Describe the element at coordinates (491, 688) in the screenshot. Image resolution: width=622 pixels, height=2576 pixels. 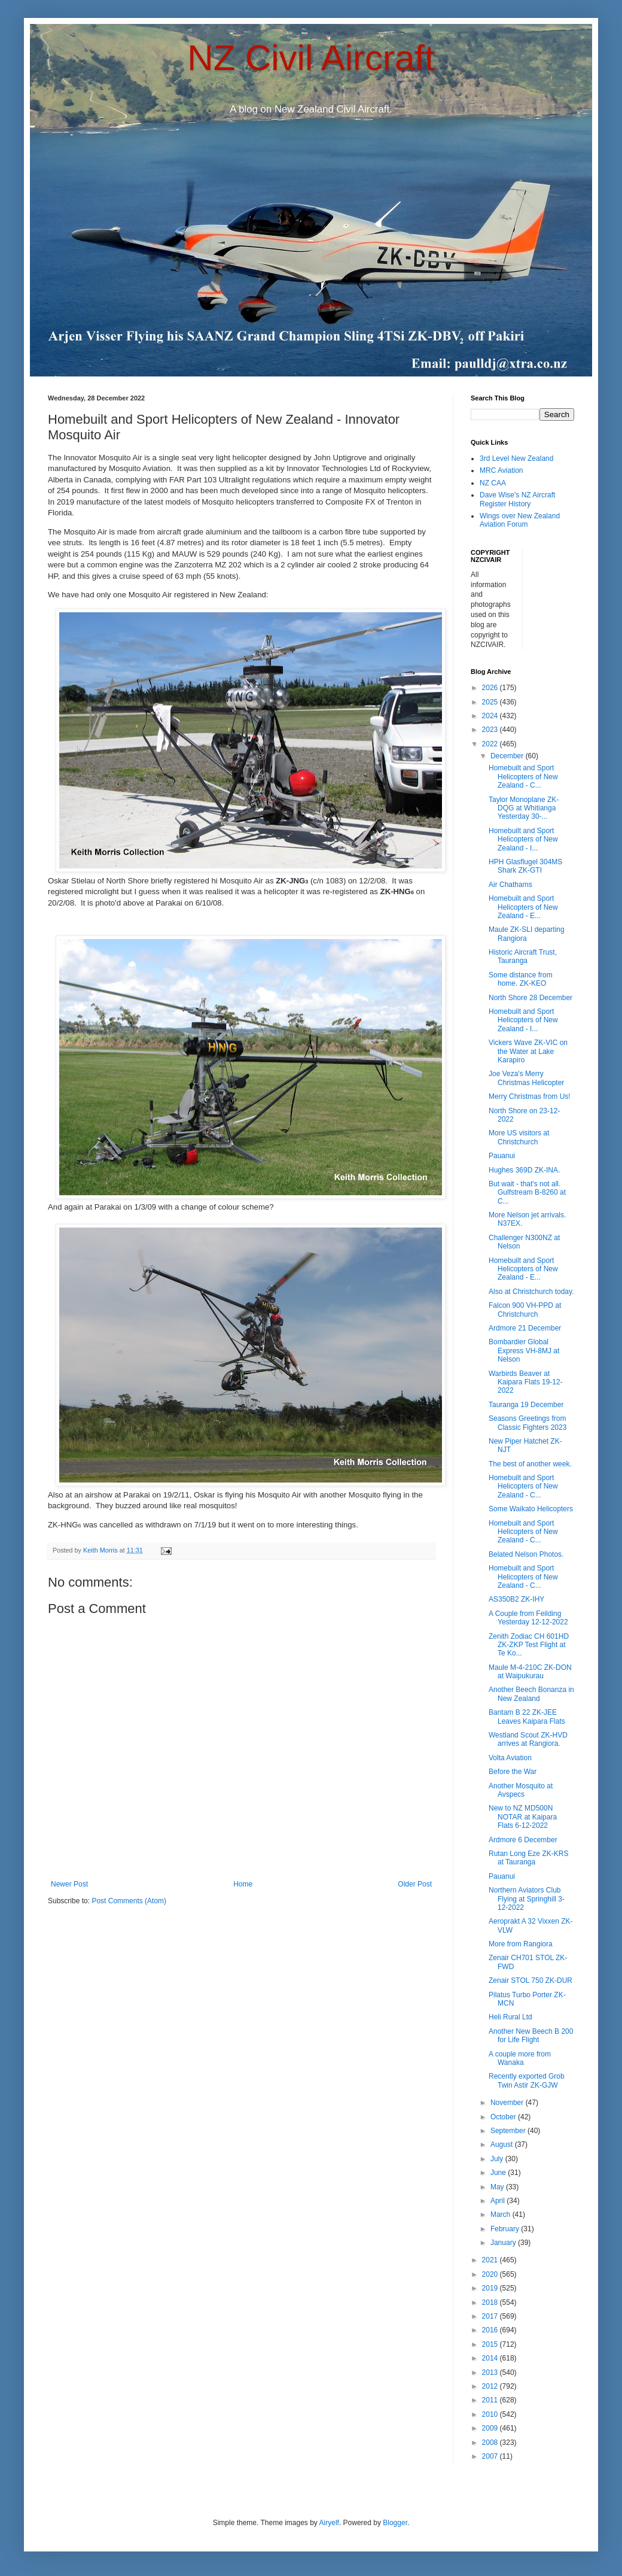
I see `2026` at that location.